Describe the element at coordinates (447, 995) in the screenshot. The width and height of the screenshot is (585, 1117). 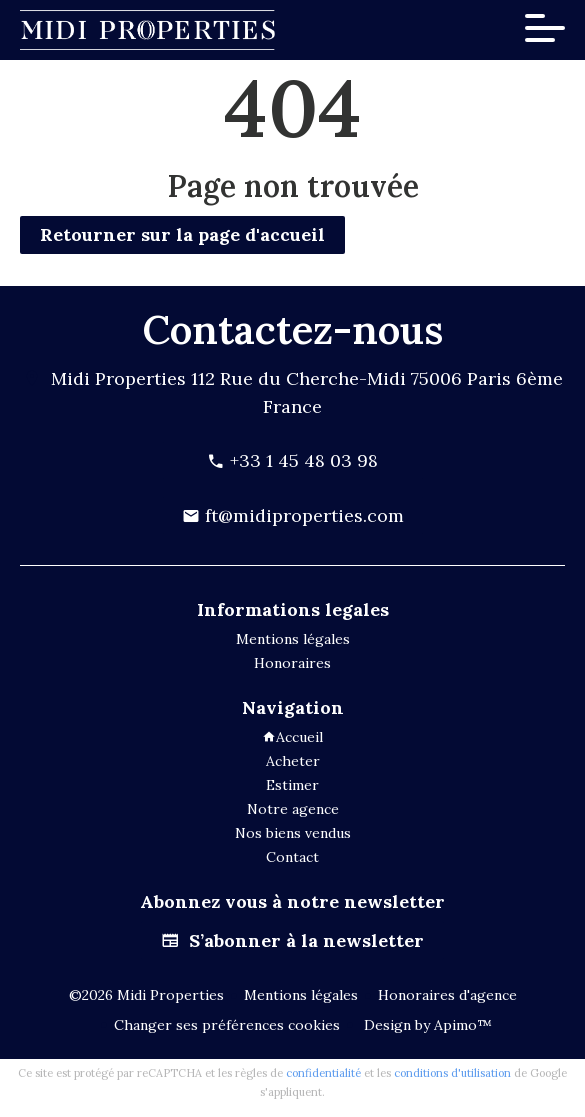
I see `Honoraires d'agence` at that location.